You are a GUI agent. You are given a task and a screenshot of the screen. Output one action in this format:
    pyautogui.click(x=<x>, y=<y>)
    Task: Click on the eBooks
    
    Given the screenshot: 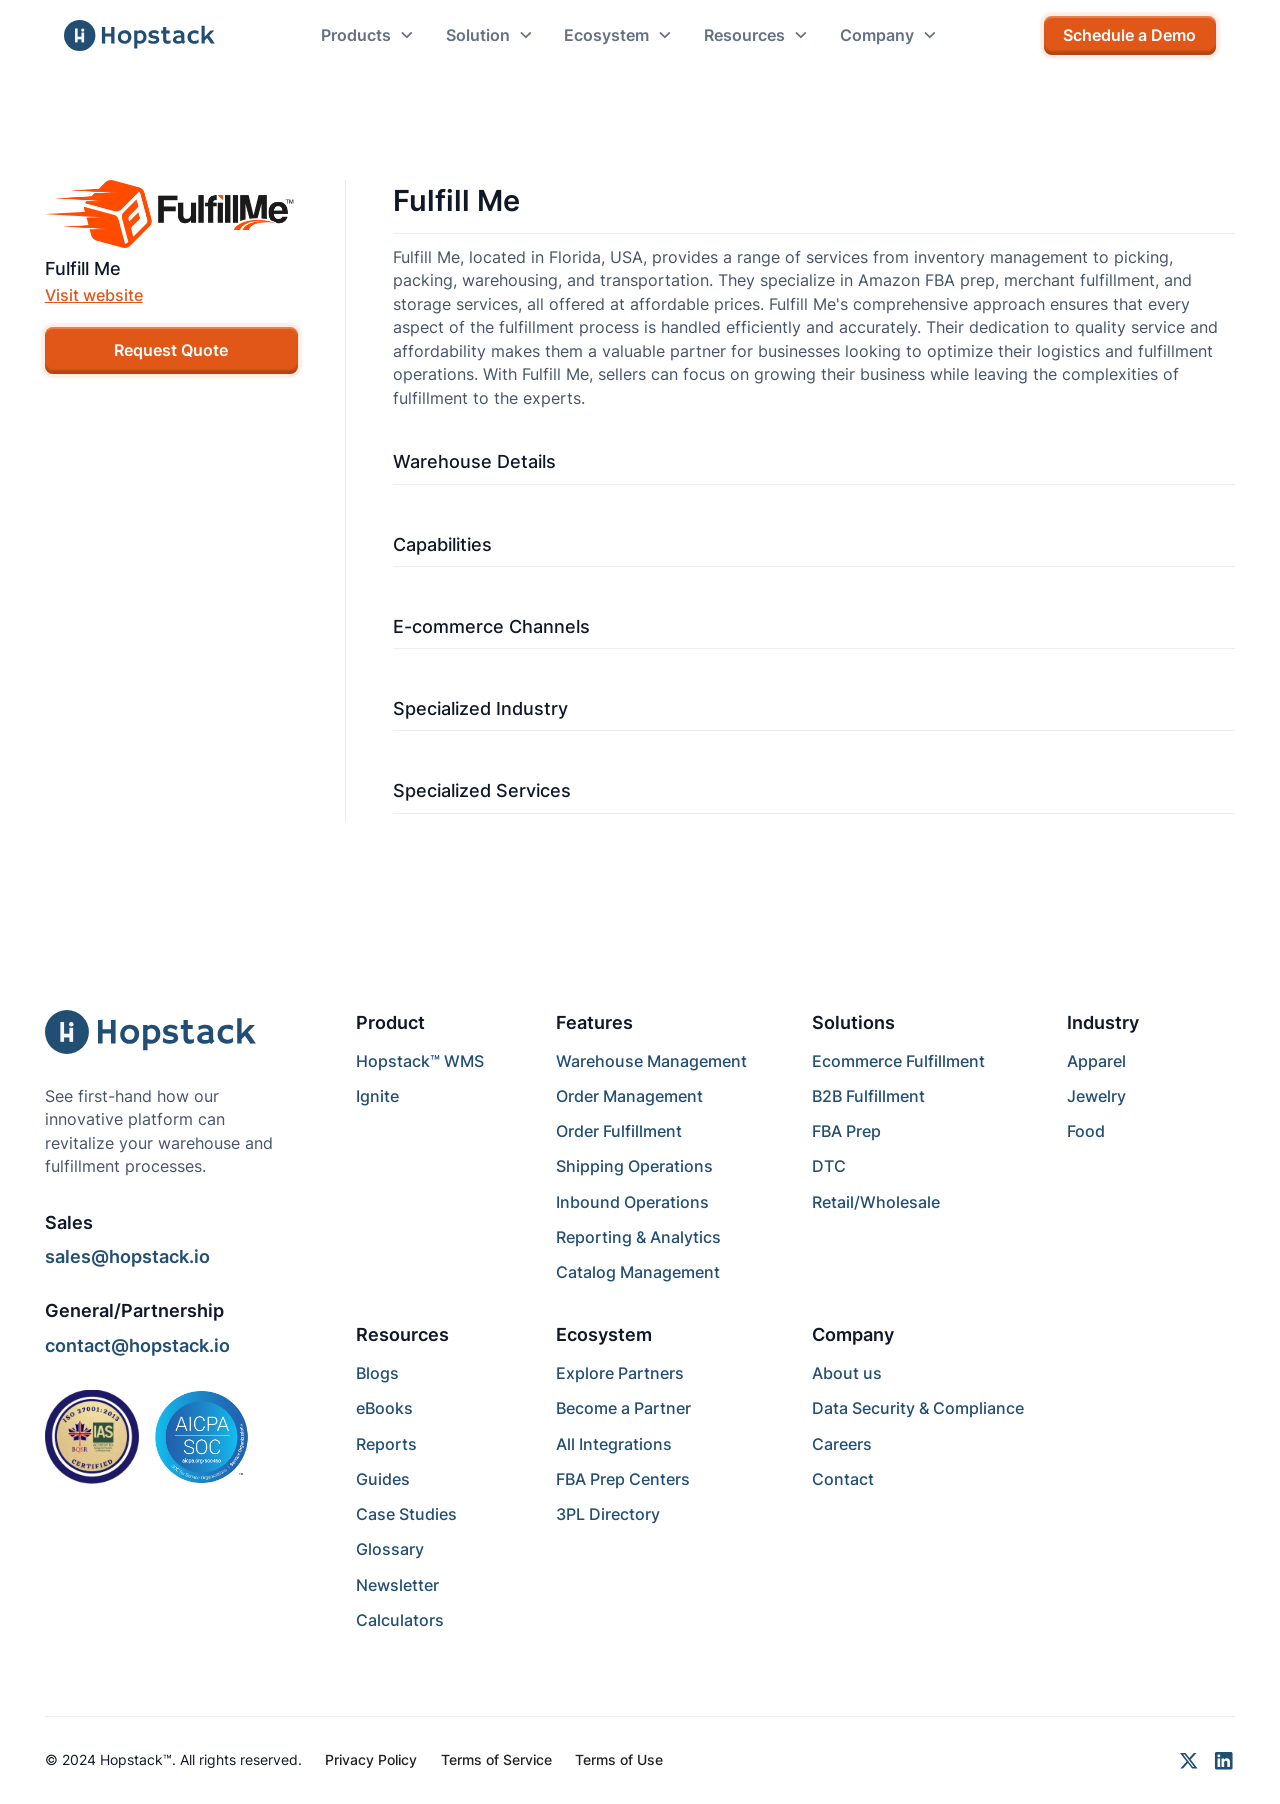 What is the action you would take?
    pyautogui.click(x=384, y=1408)
    